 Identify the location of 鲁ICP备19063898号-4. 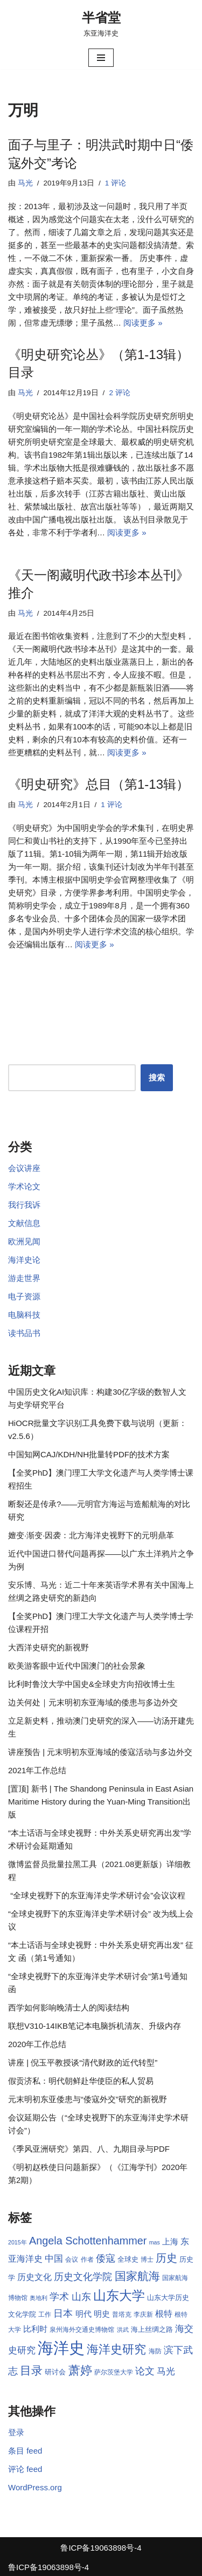
(100, 2547).